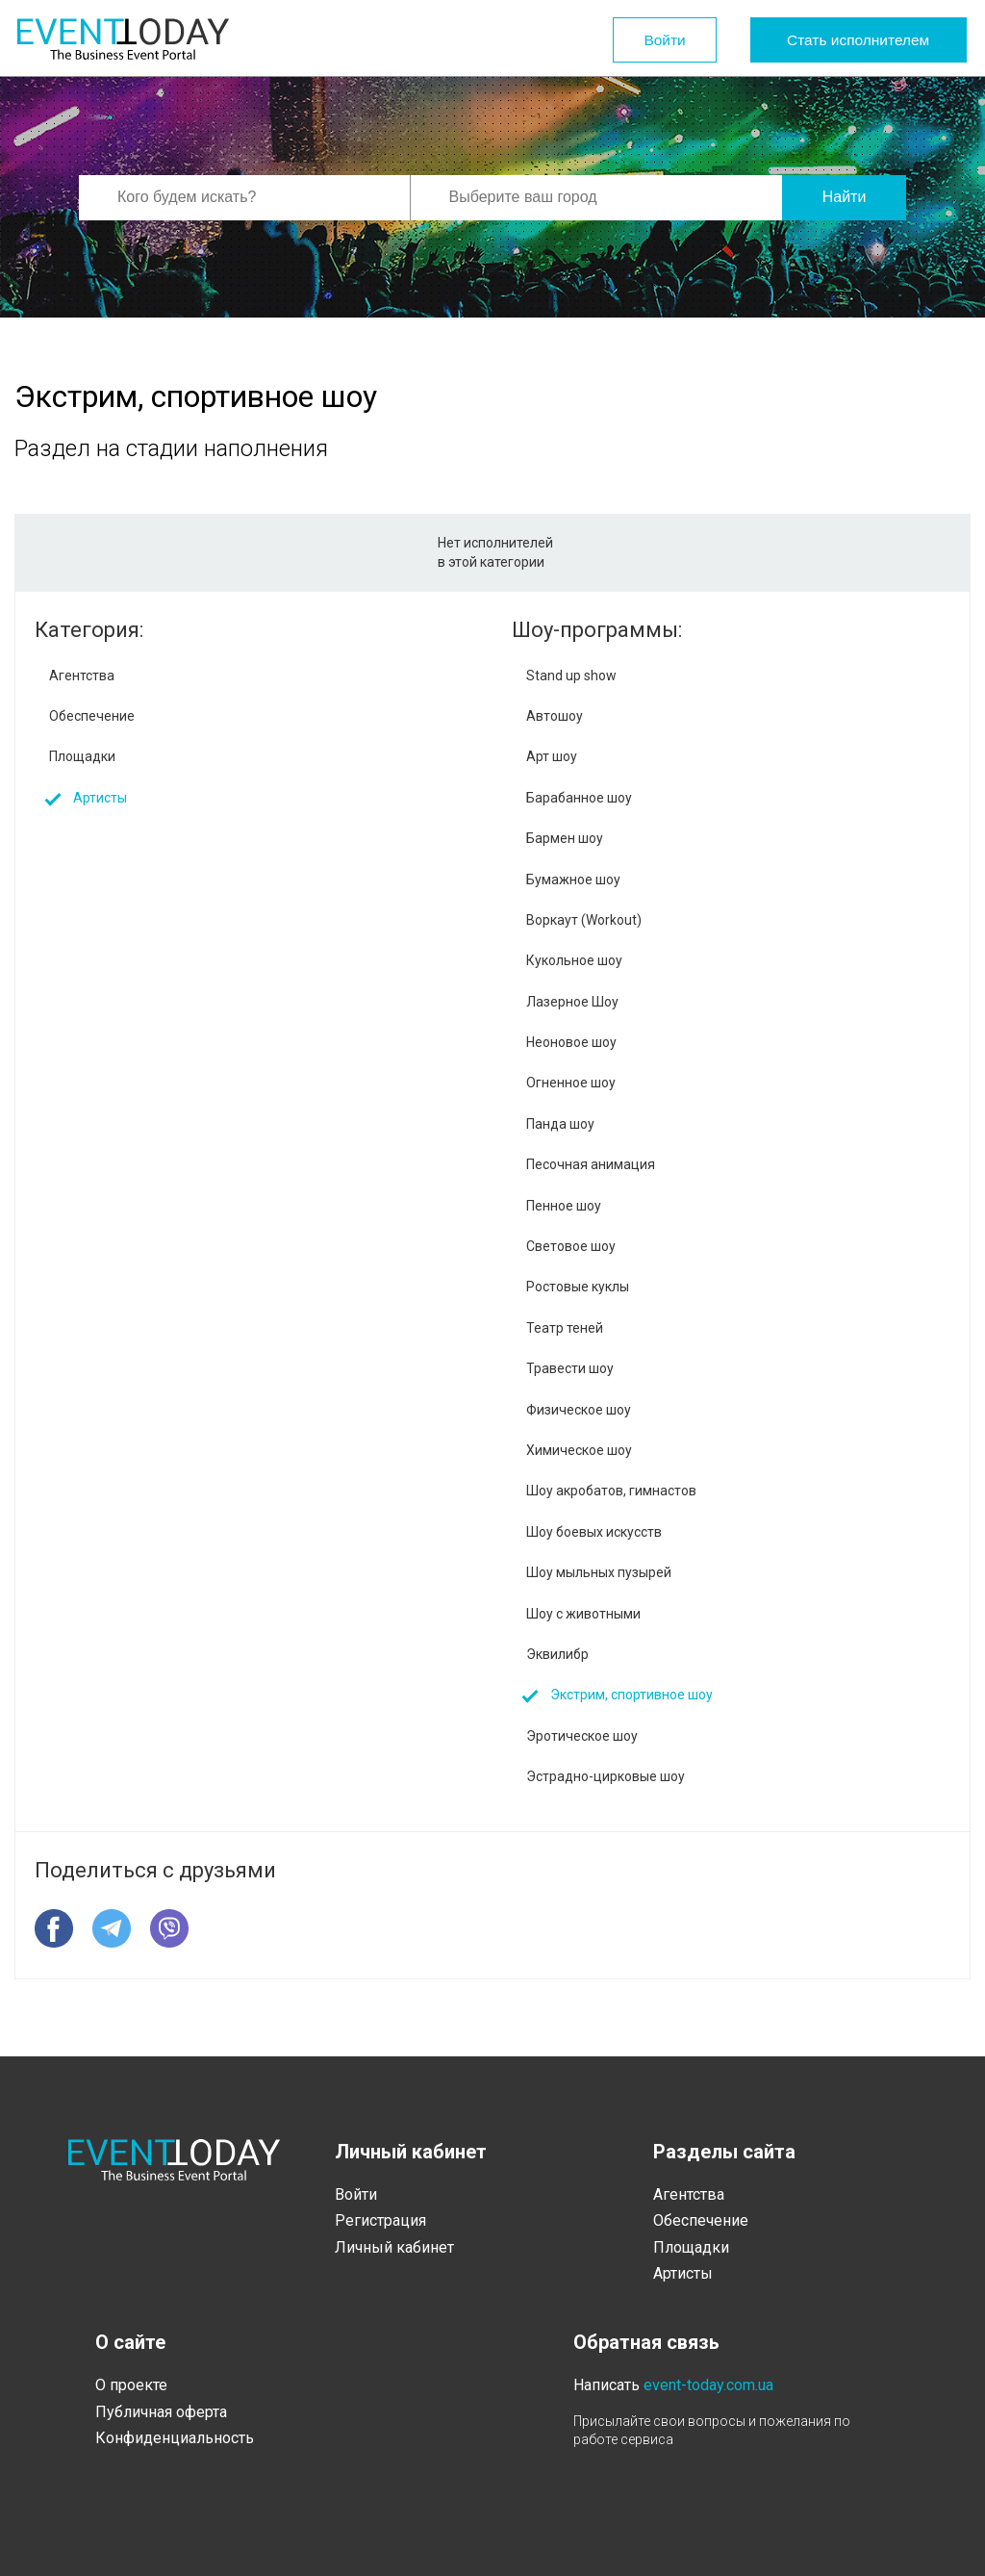 This screenshot has height=2576, width=985. Describe the element at coordinates (554, 716) in the screenshot. I see `Автошоу` at that location.